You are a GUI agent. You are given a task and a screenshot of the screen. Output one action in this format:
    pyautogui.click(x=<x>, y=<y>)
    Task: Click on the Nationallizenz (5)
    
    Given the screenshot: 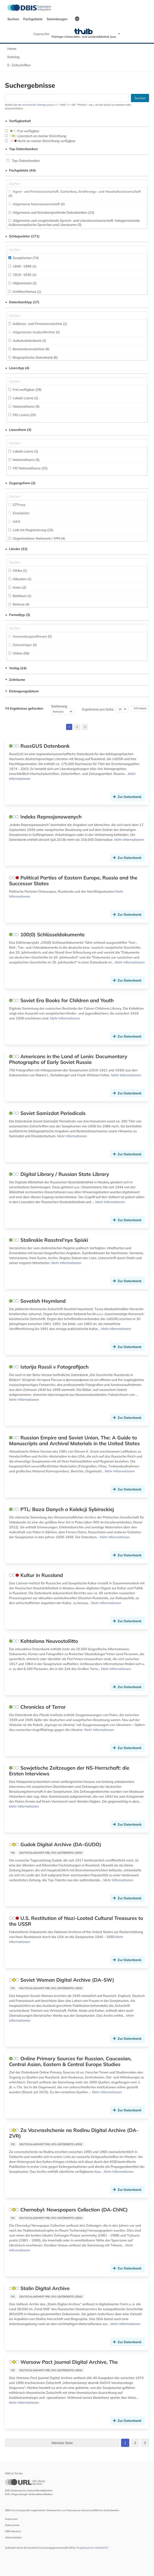 What is the action you would take?
    pyautogui.click(x=24, y=406)
    